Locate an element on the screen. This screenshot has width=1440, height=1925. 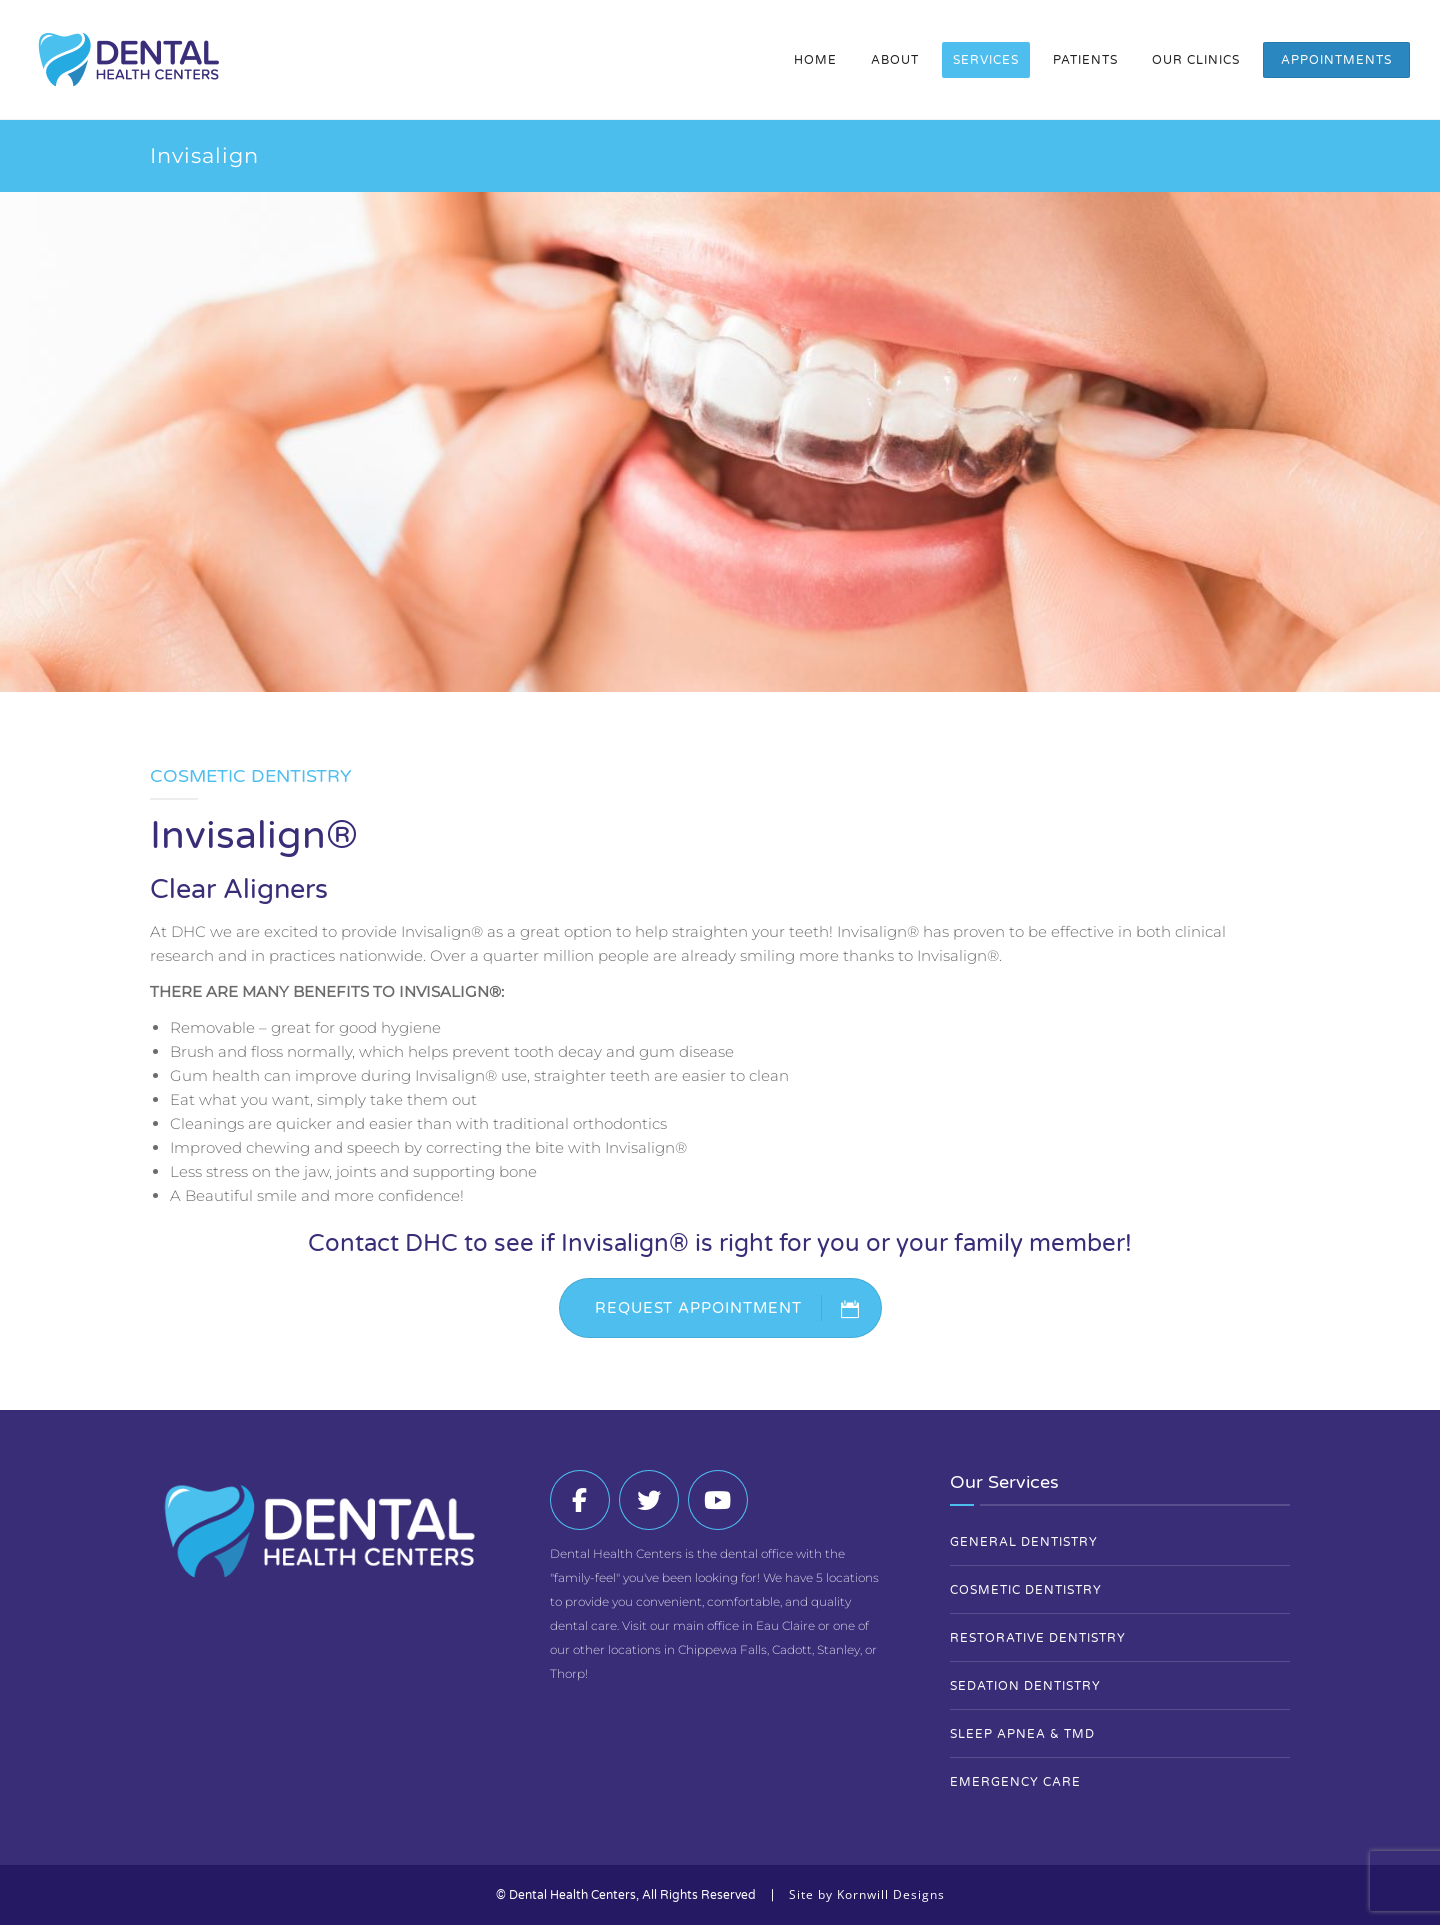
Emergency Care is located at coordinates (1015, 1782).